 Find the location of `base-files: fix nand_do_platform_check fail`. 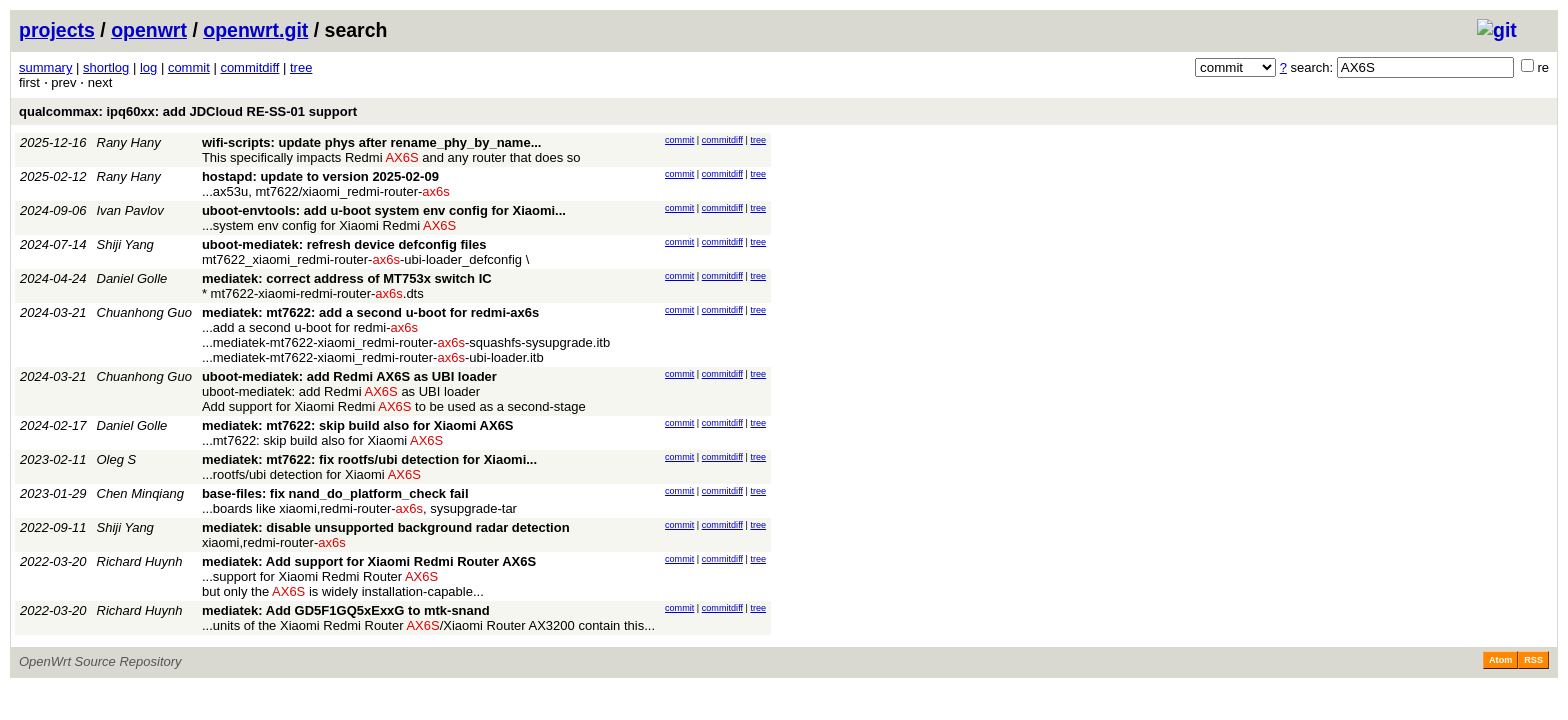

base-files: fix nand_do_platform_check fail is located at coordinates (335, 493).